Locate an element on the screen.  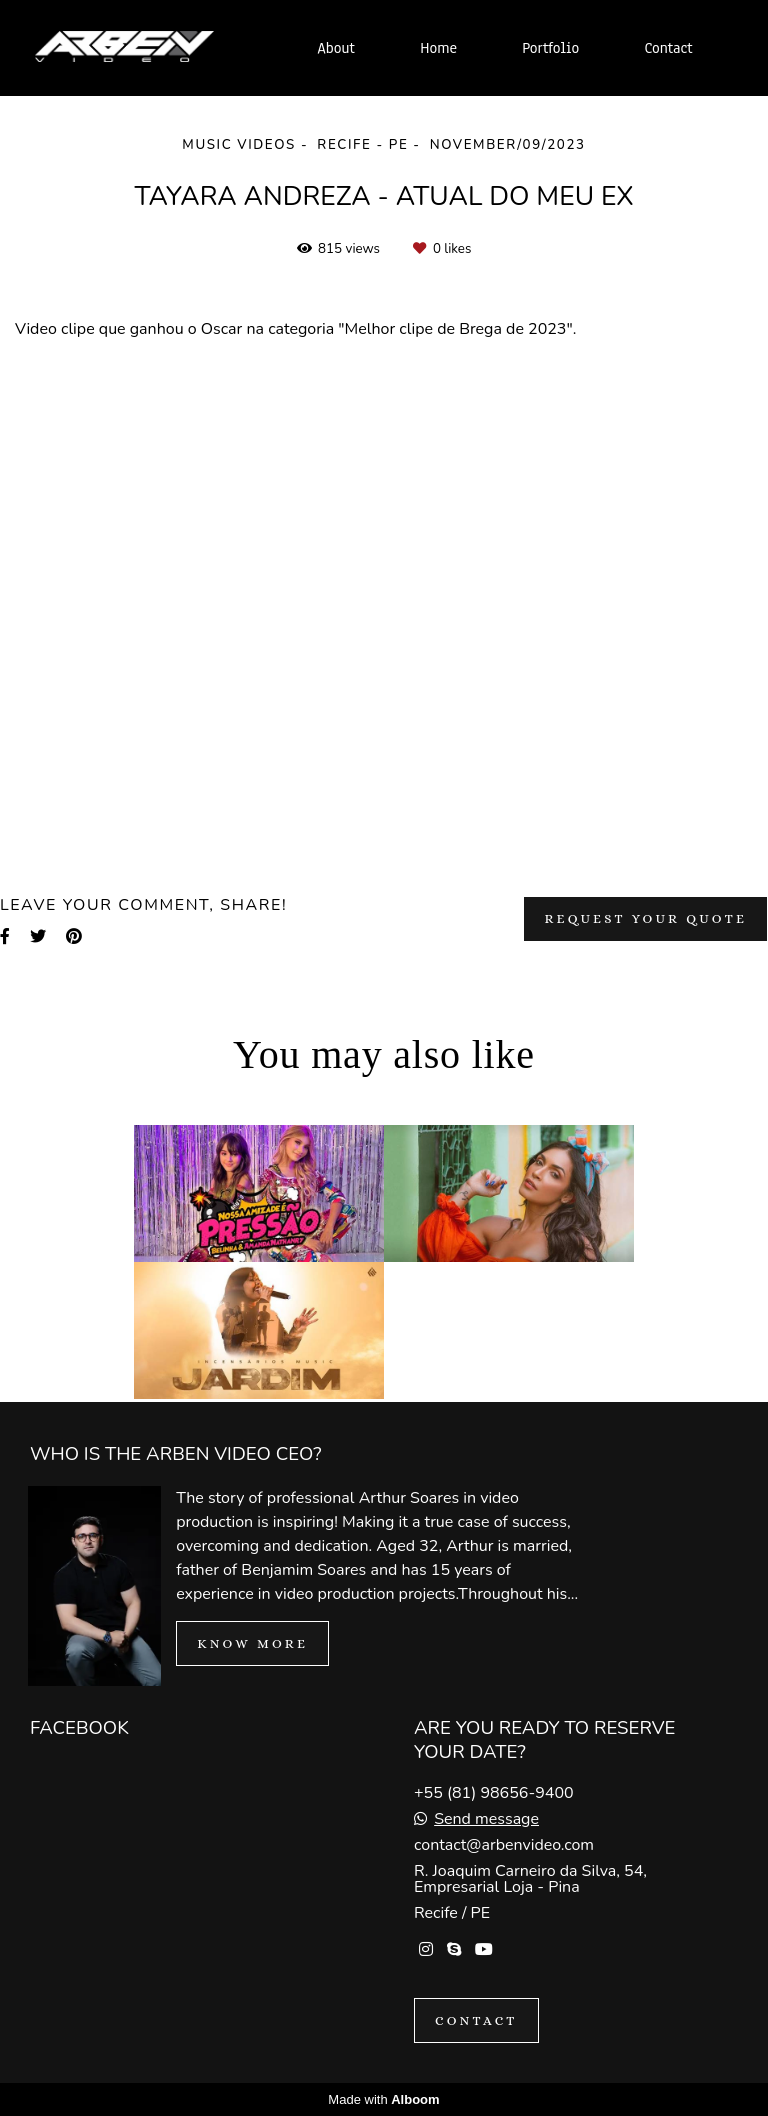
Contact is located at coordinates (669, 48).